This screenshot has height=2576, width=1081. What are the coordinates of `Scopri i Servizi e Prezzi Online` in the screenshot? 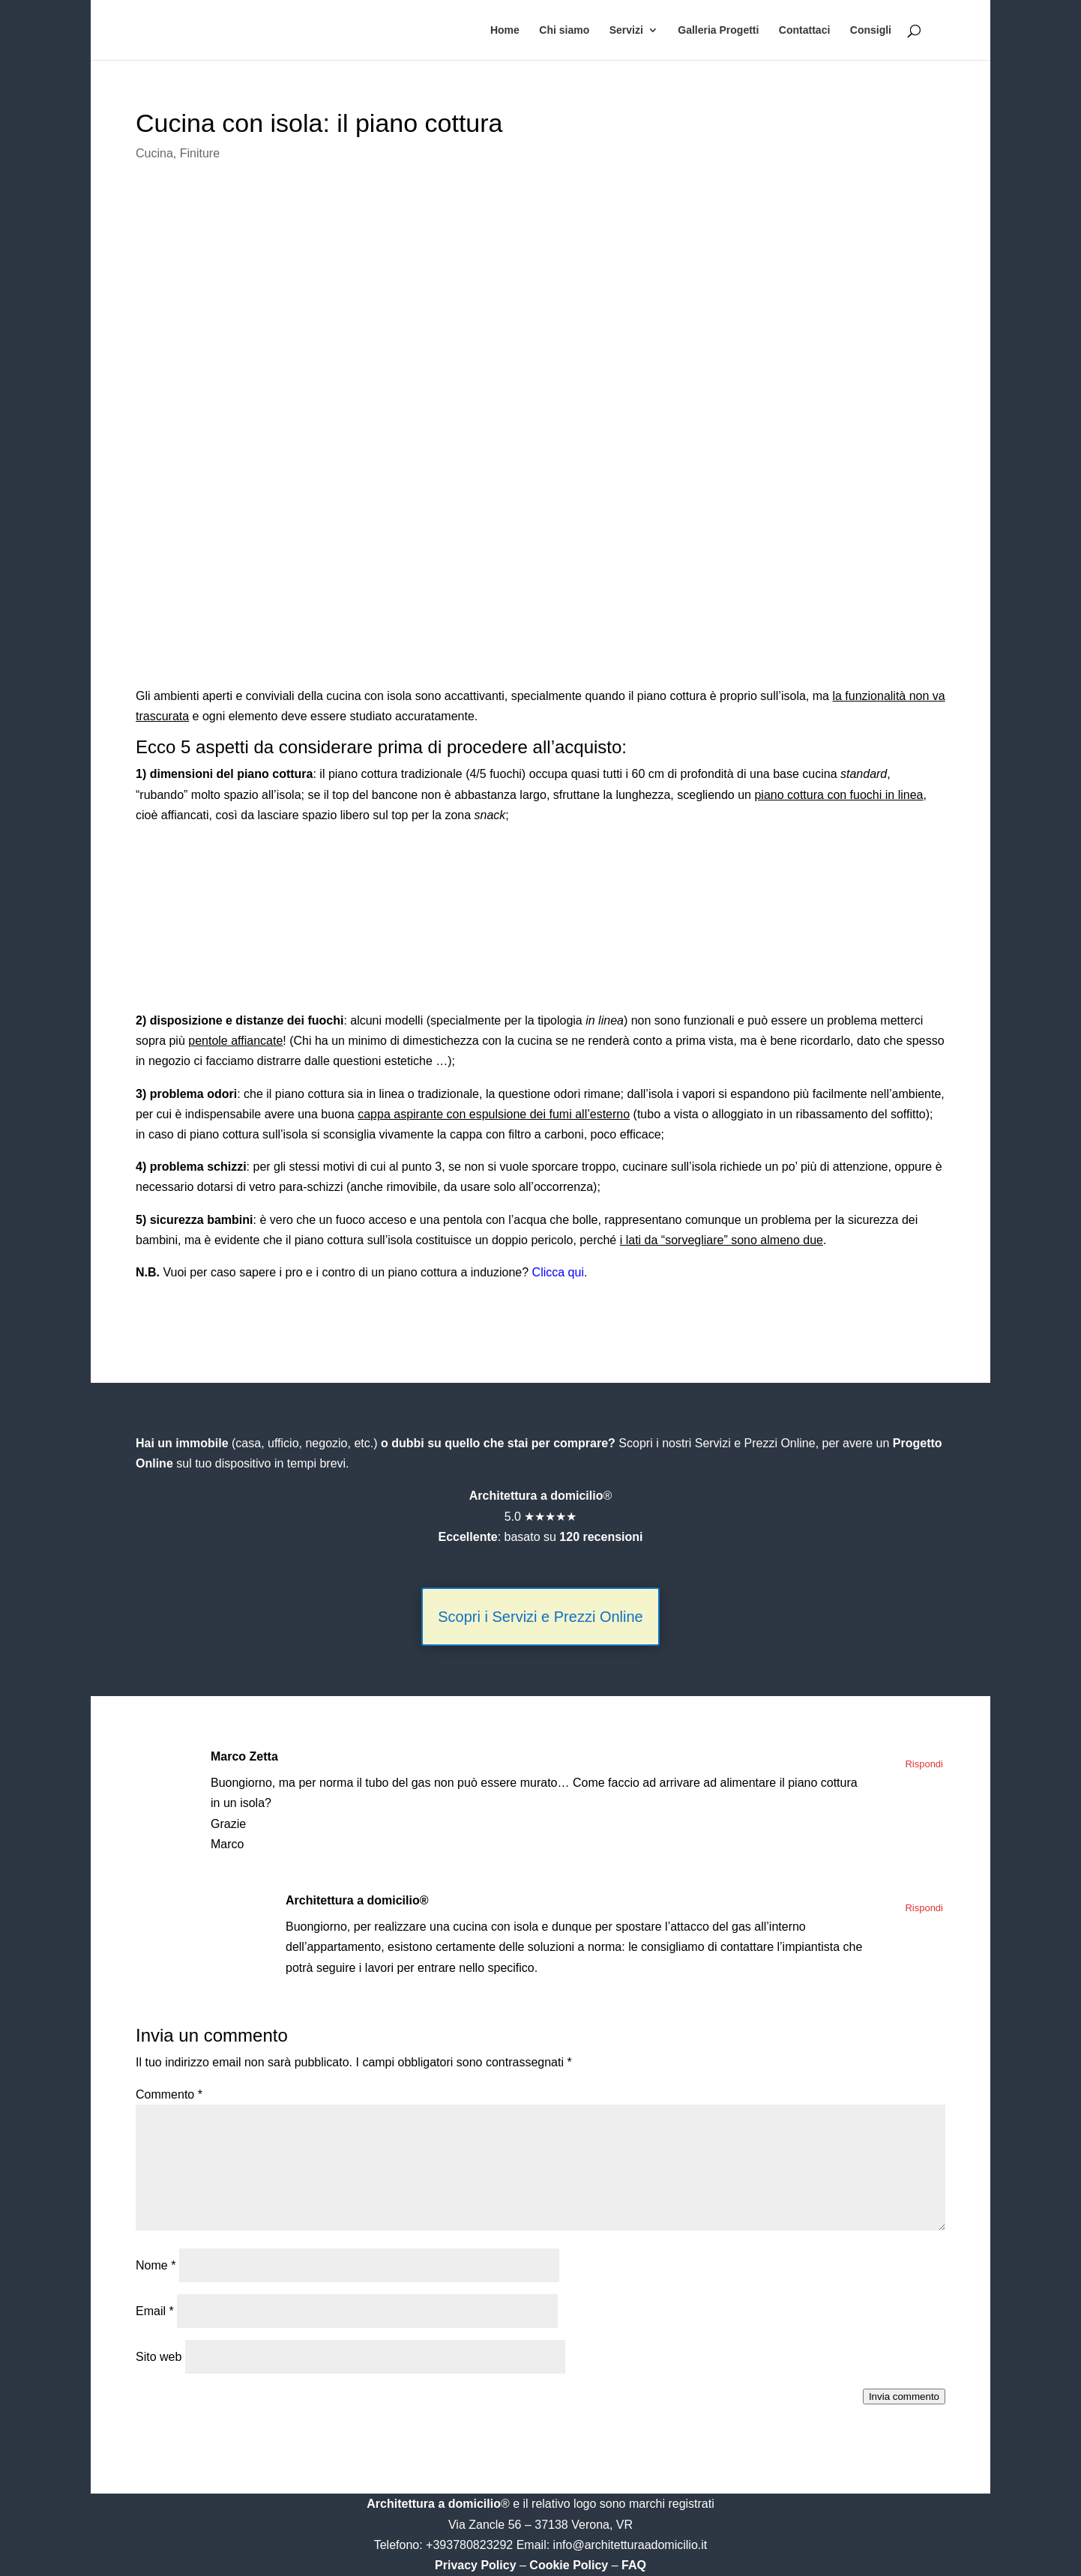 It's located at (540, 1616).